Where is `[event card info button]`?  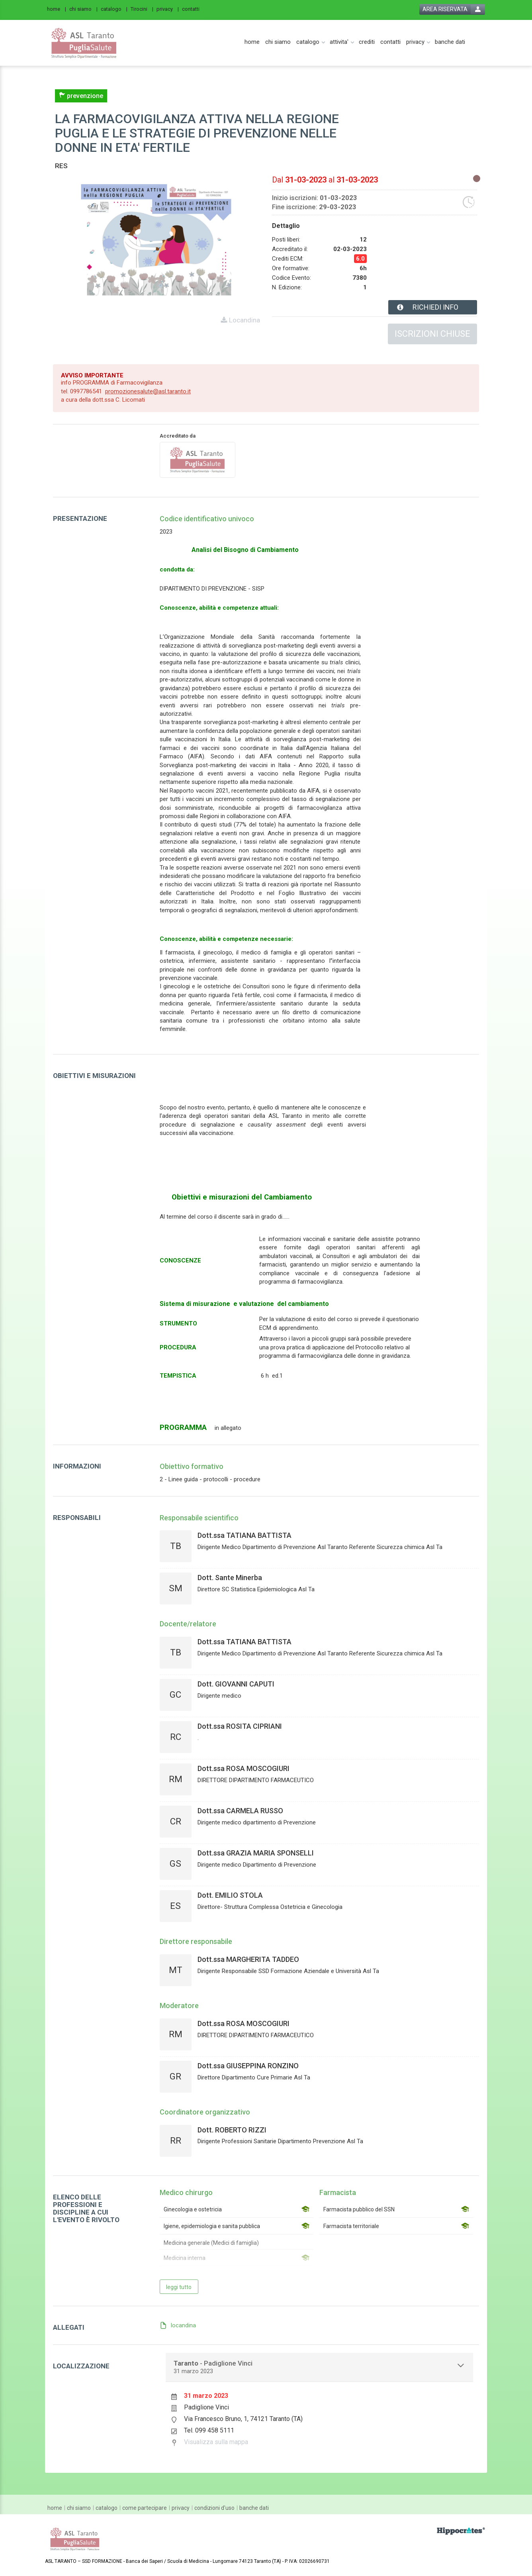 [event card info button] is located at coordinates (432, 307).